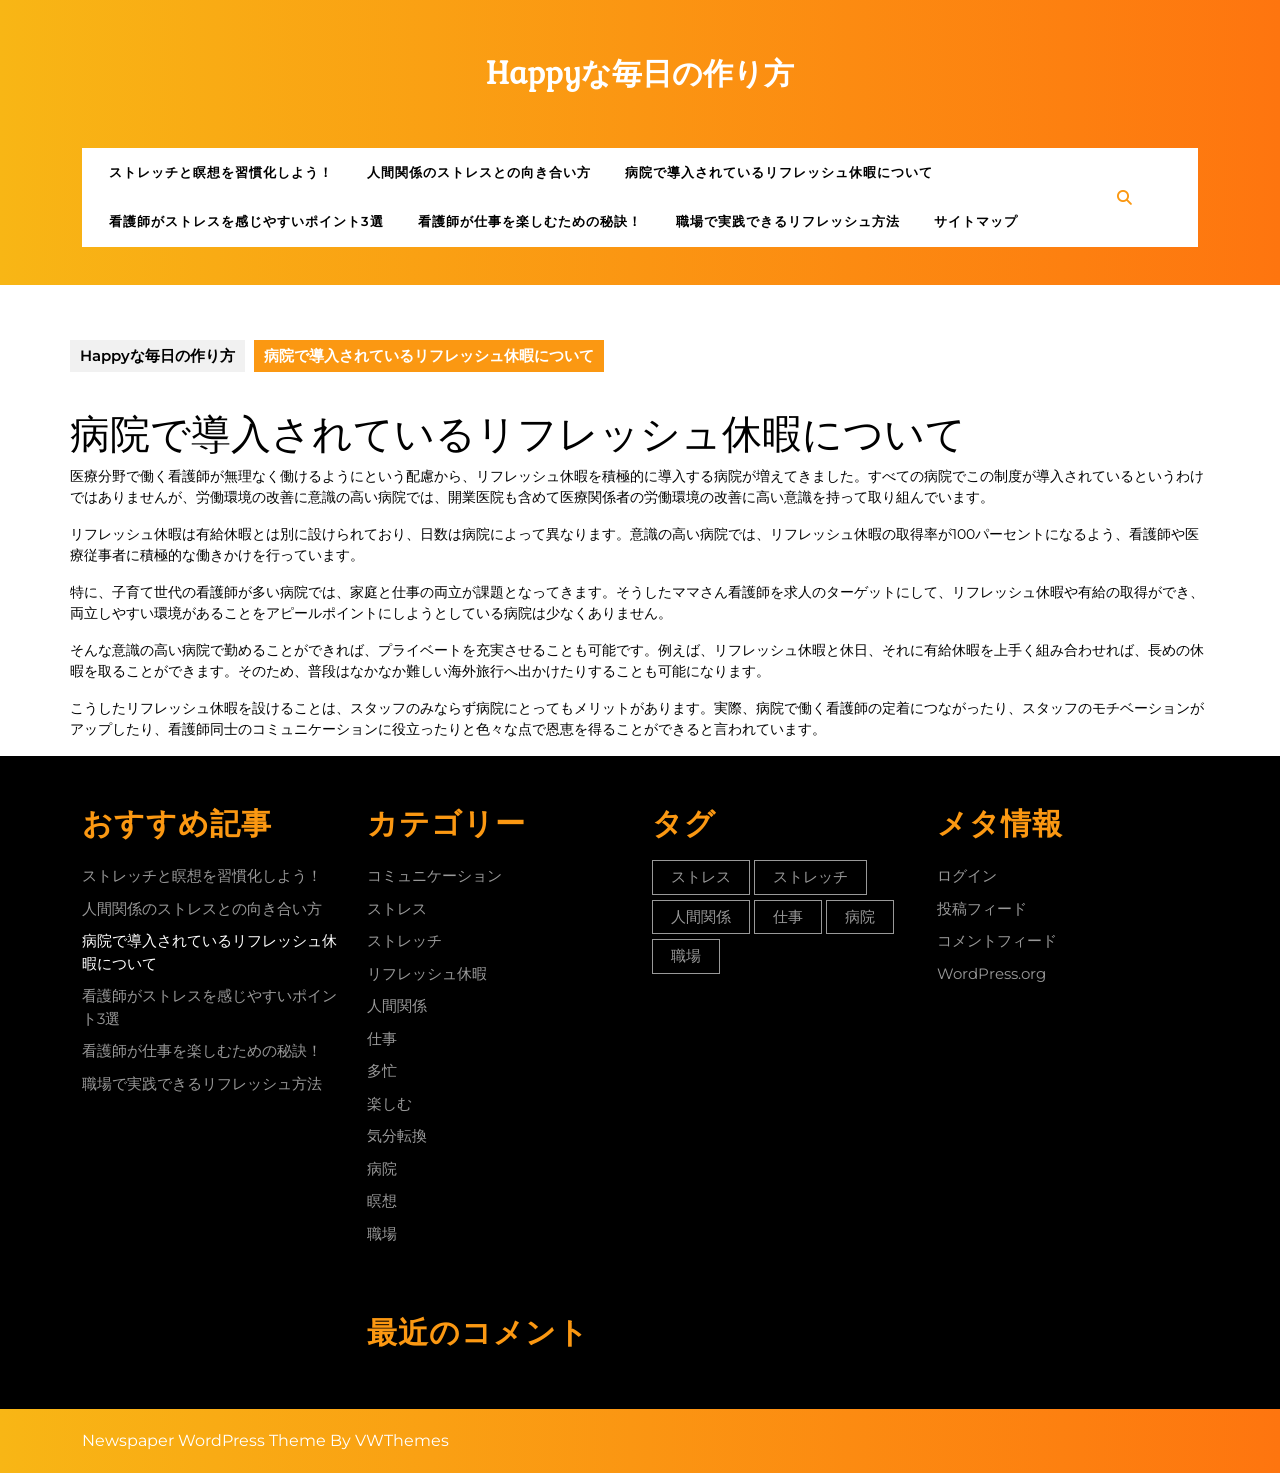  I want to click on ログイン, so click(967, 875).